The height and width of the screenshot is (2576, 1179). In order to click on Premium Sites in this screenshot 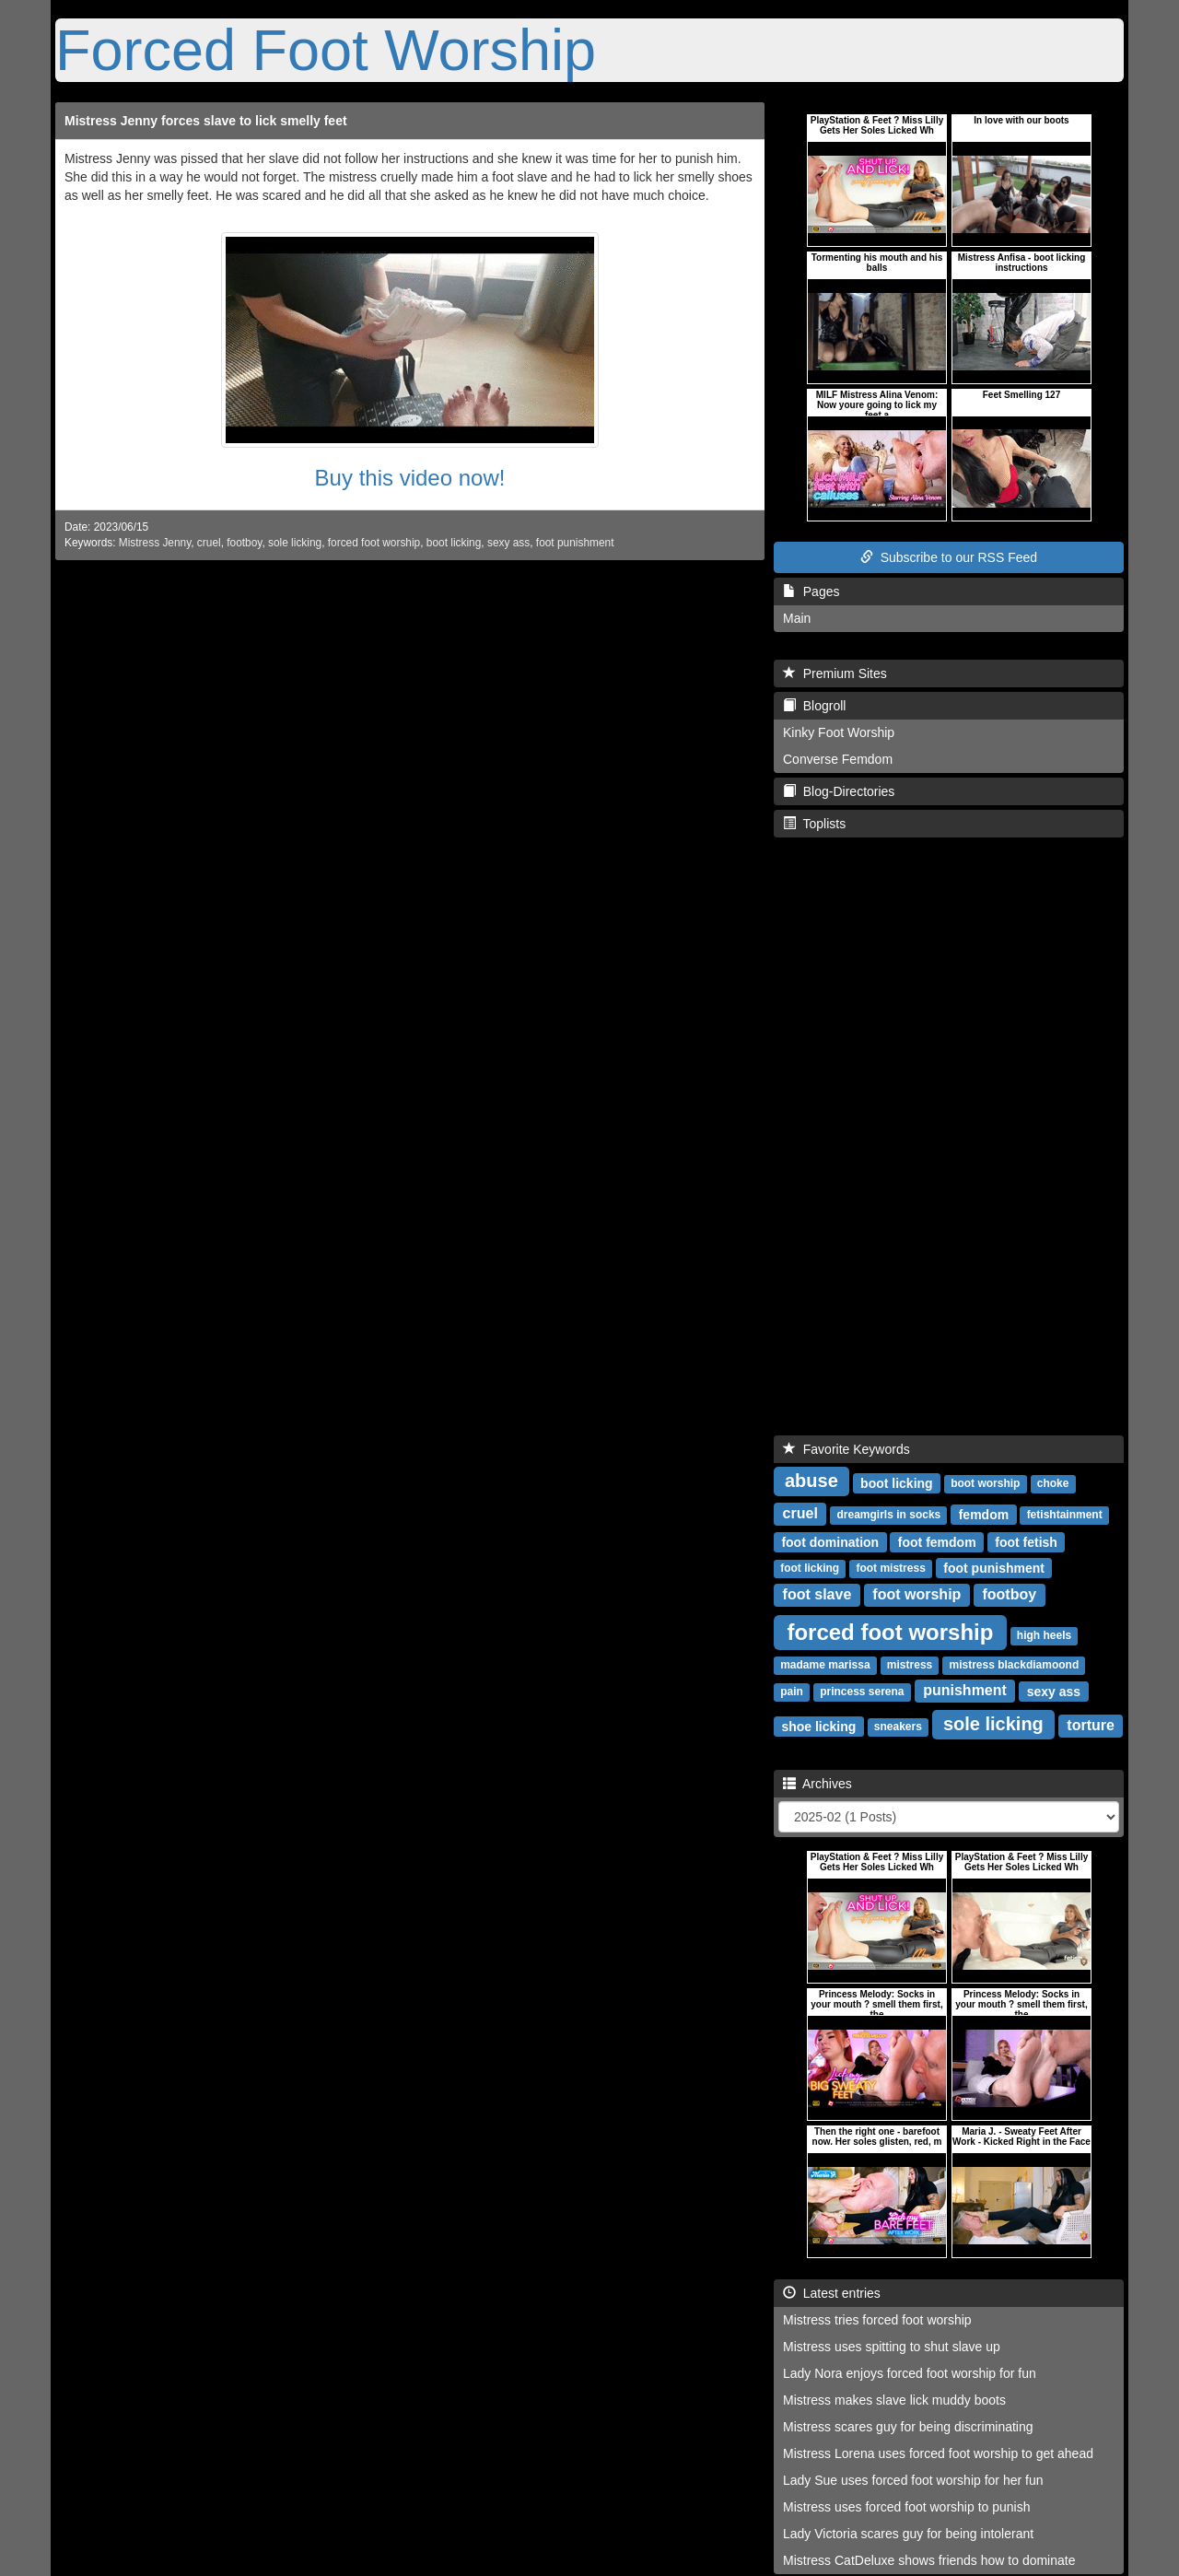, I will do `click(835, 673)`.